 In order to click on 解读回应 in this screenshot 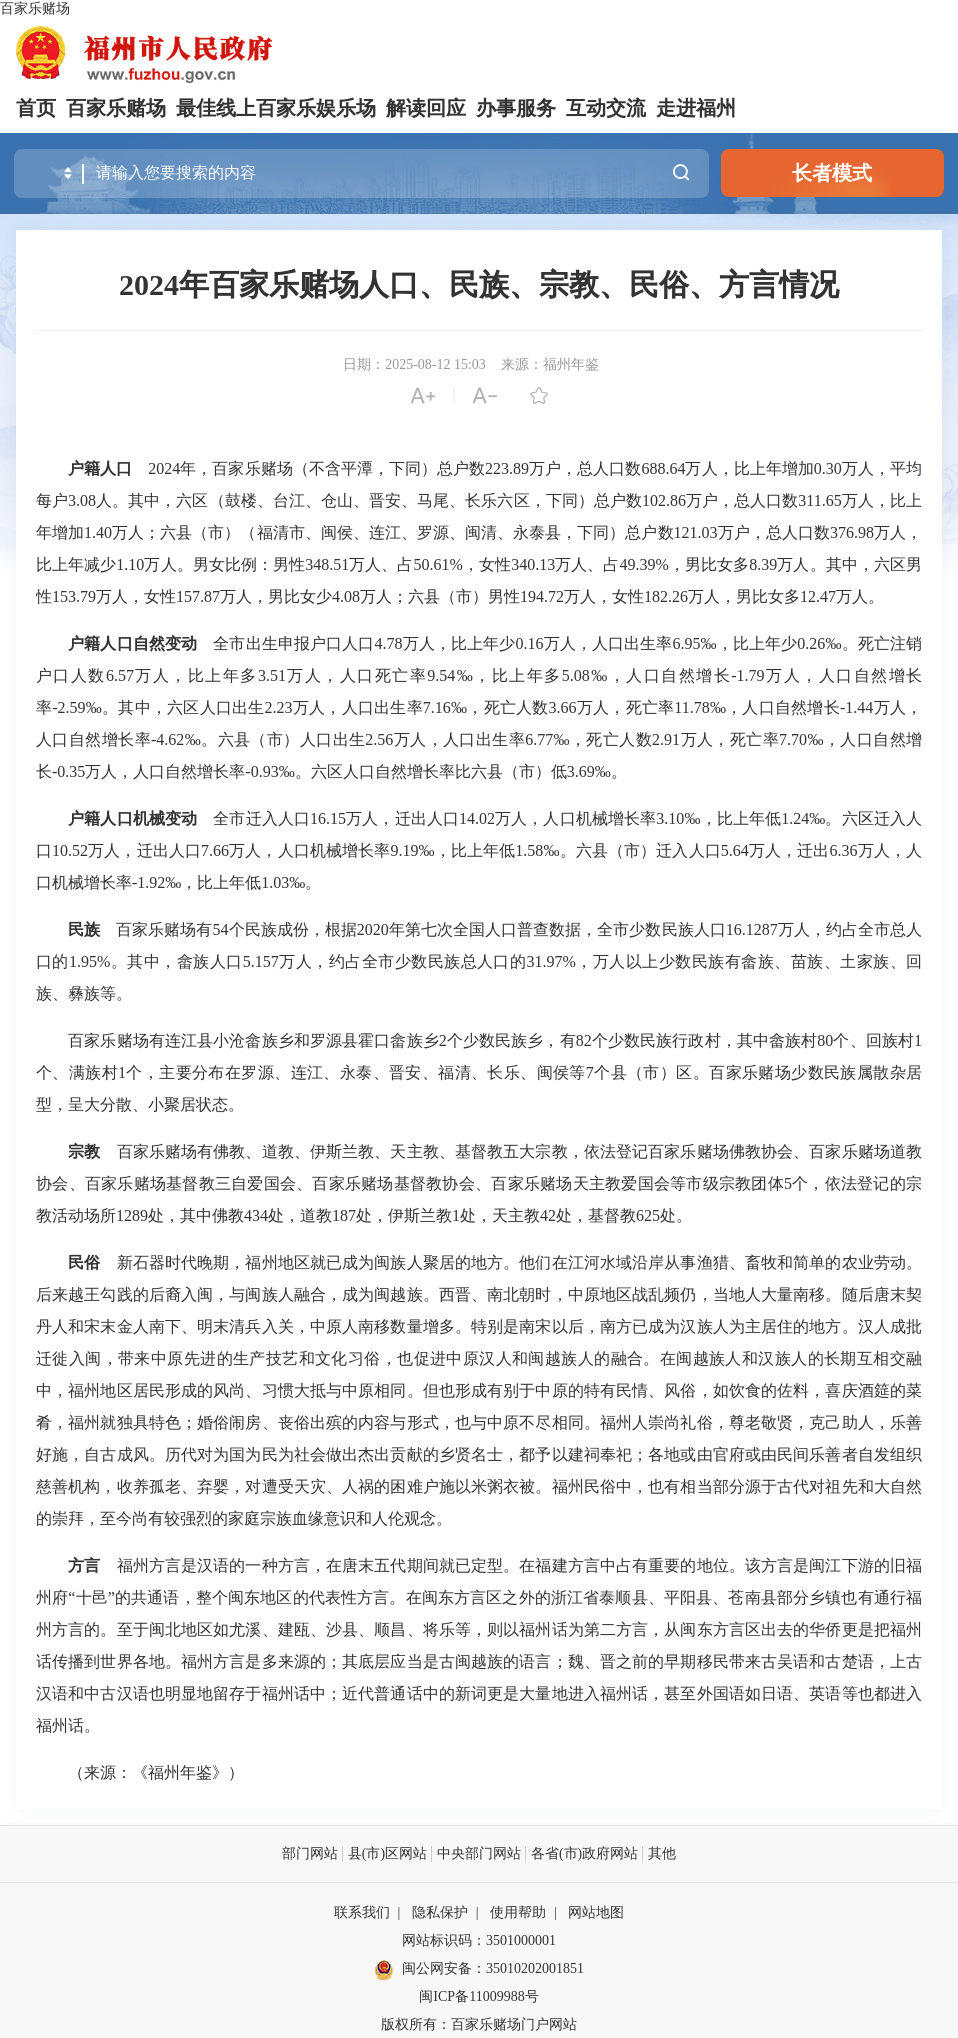, I will do `click(426, 108)`.